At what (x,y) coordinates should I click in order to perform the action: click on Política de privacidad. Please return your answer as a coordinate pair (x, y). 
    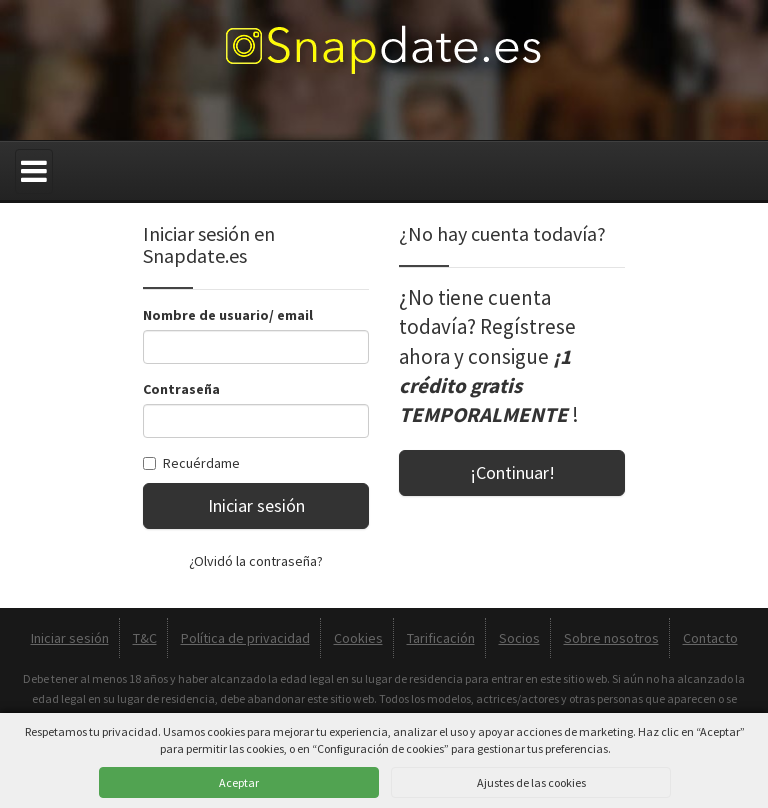
    Looking at the image, I should click on (245, 638).